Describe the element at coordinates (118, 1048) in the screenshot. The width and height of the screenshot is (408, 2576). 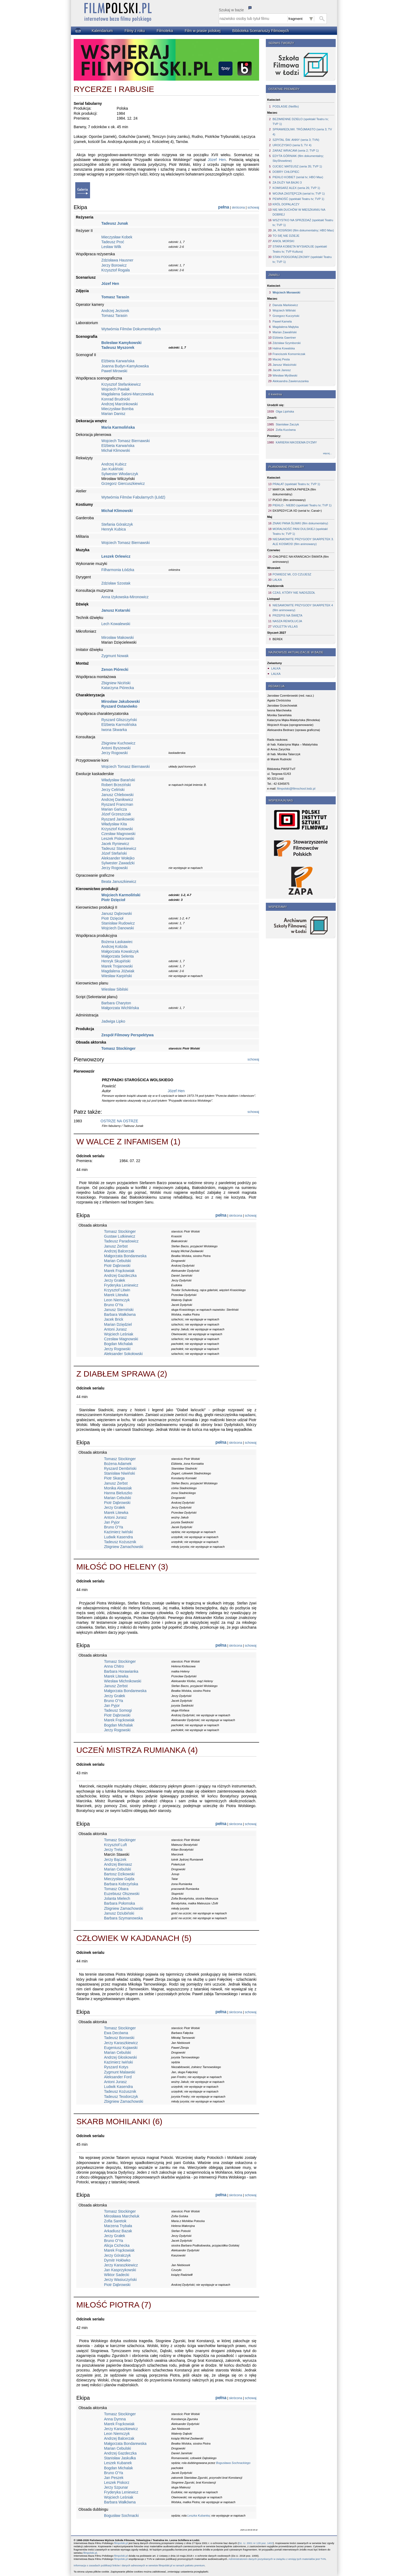
I see `Tomasz Stockinger` at that location.